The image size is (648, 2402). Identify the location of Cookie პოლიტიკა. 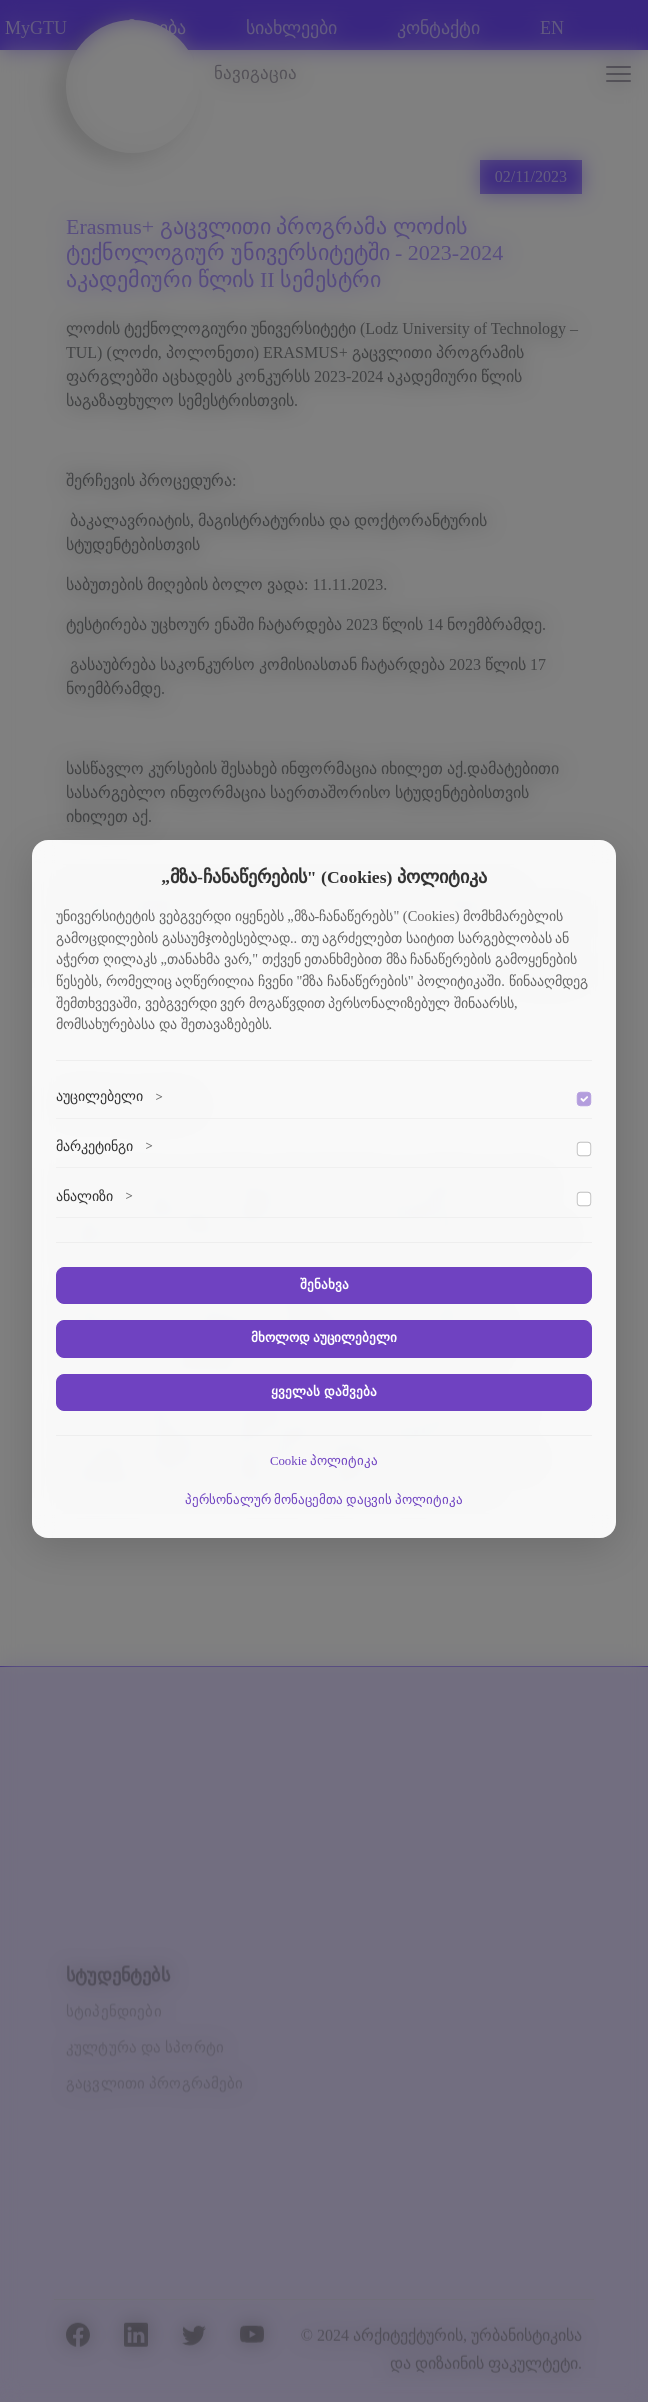
(324, 1461).